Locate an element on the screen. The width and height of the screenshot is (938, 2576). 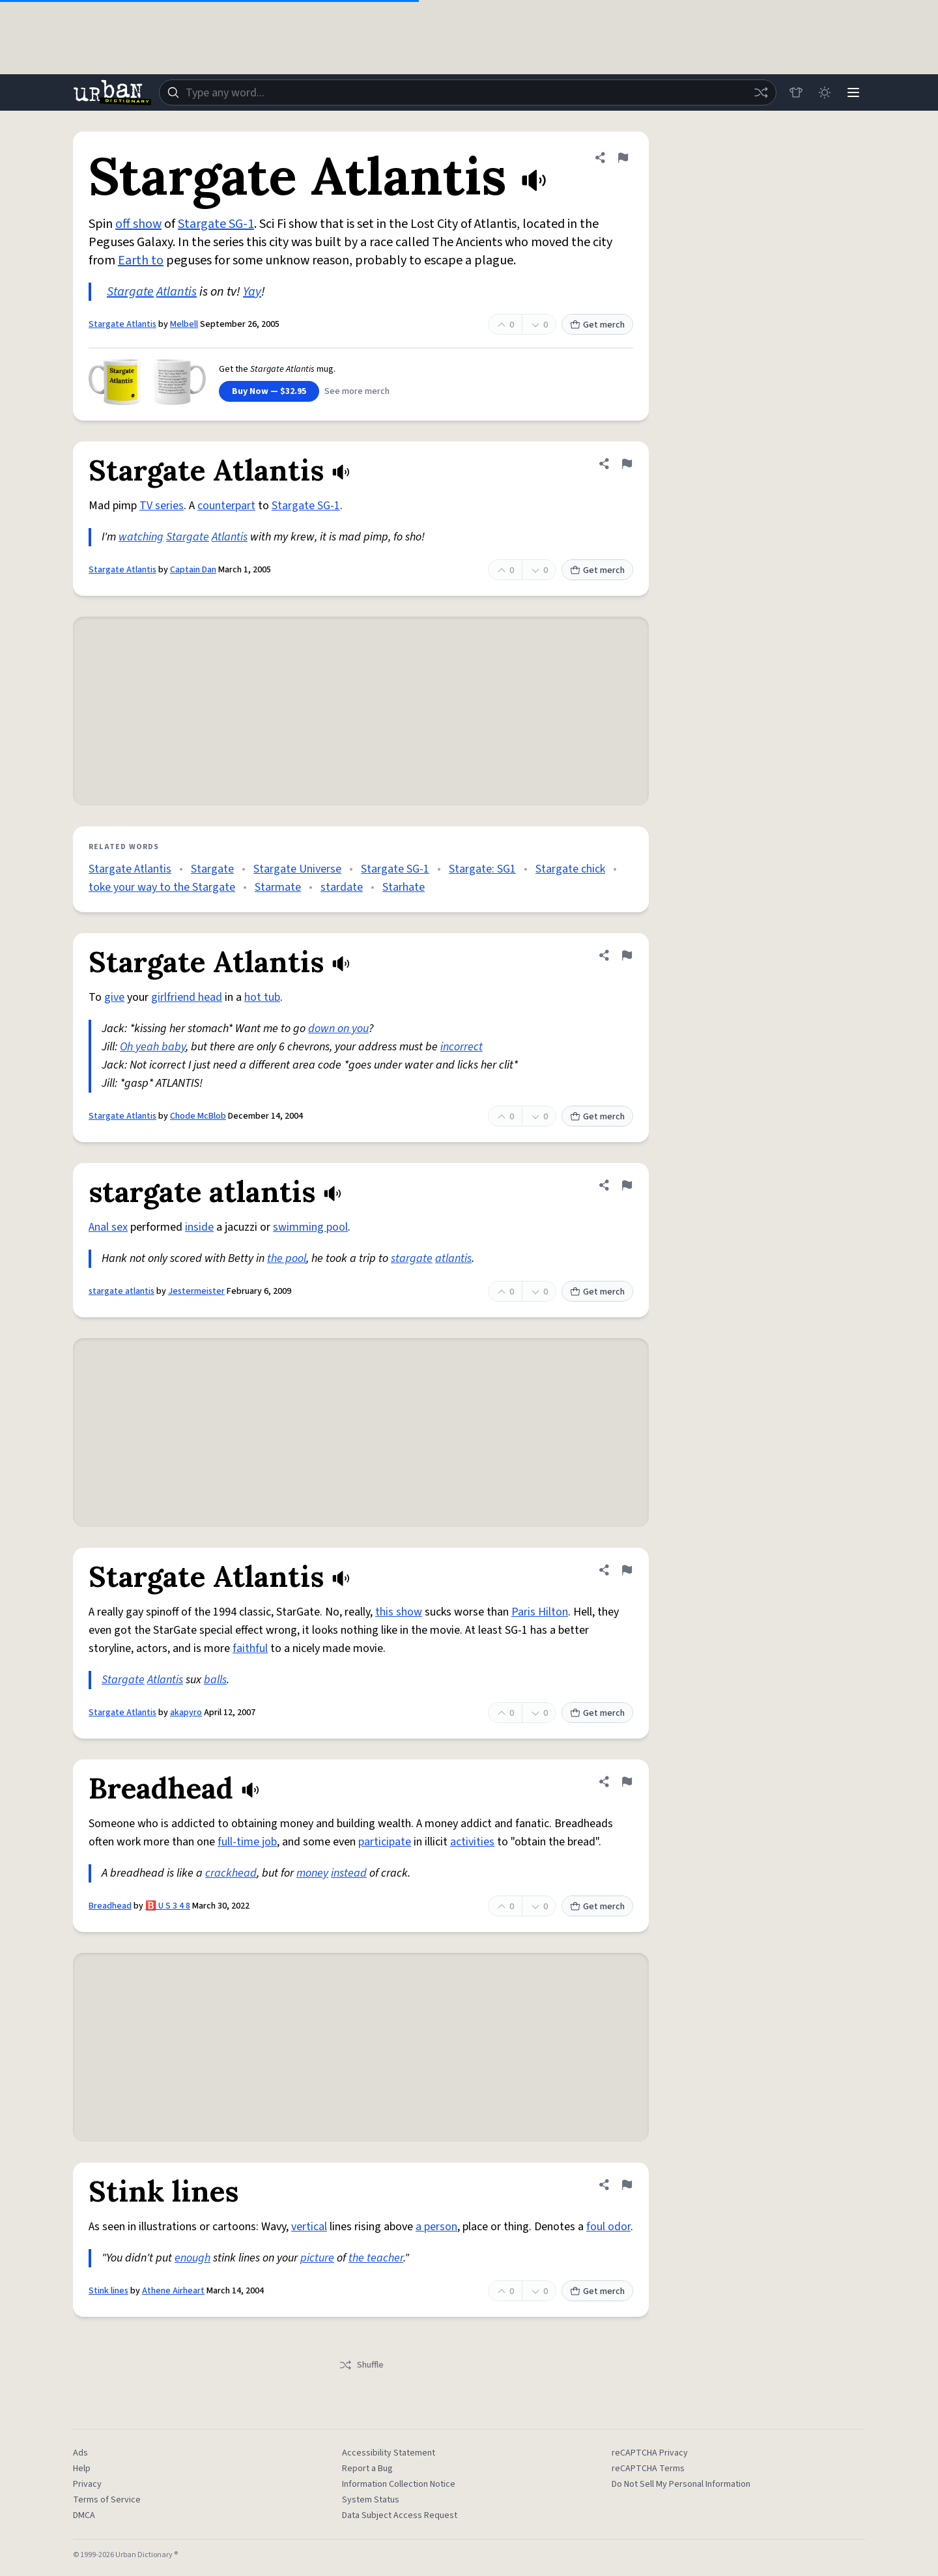
Do Not Sell My Personal Information is located at coordinates (681, 2484).